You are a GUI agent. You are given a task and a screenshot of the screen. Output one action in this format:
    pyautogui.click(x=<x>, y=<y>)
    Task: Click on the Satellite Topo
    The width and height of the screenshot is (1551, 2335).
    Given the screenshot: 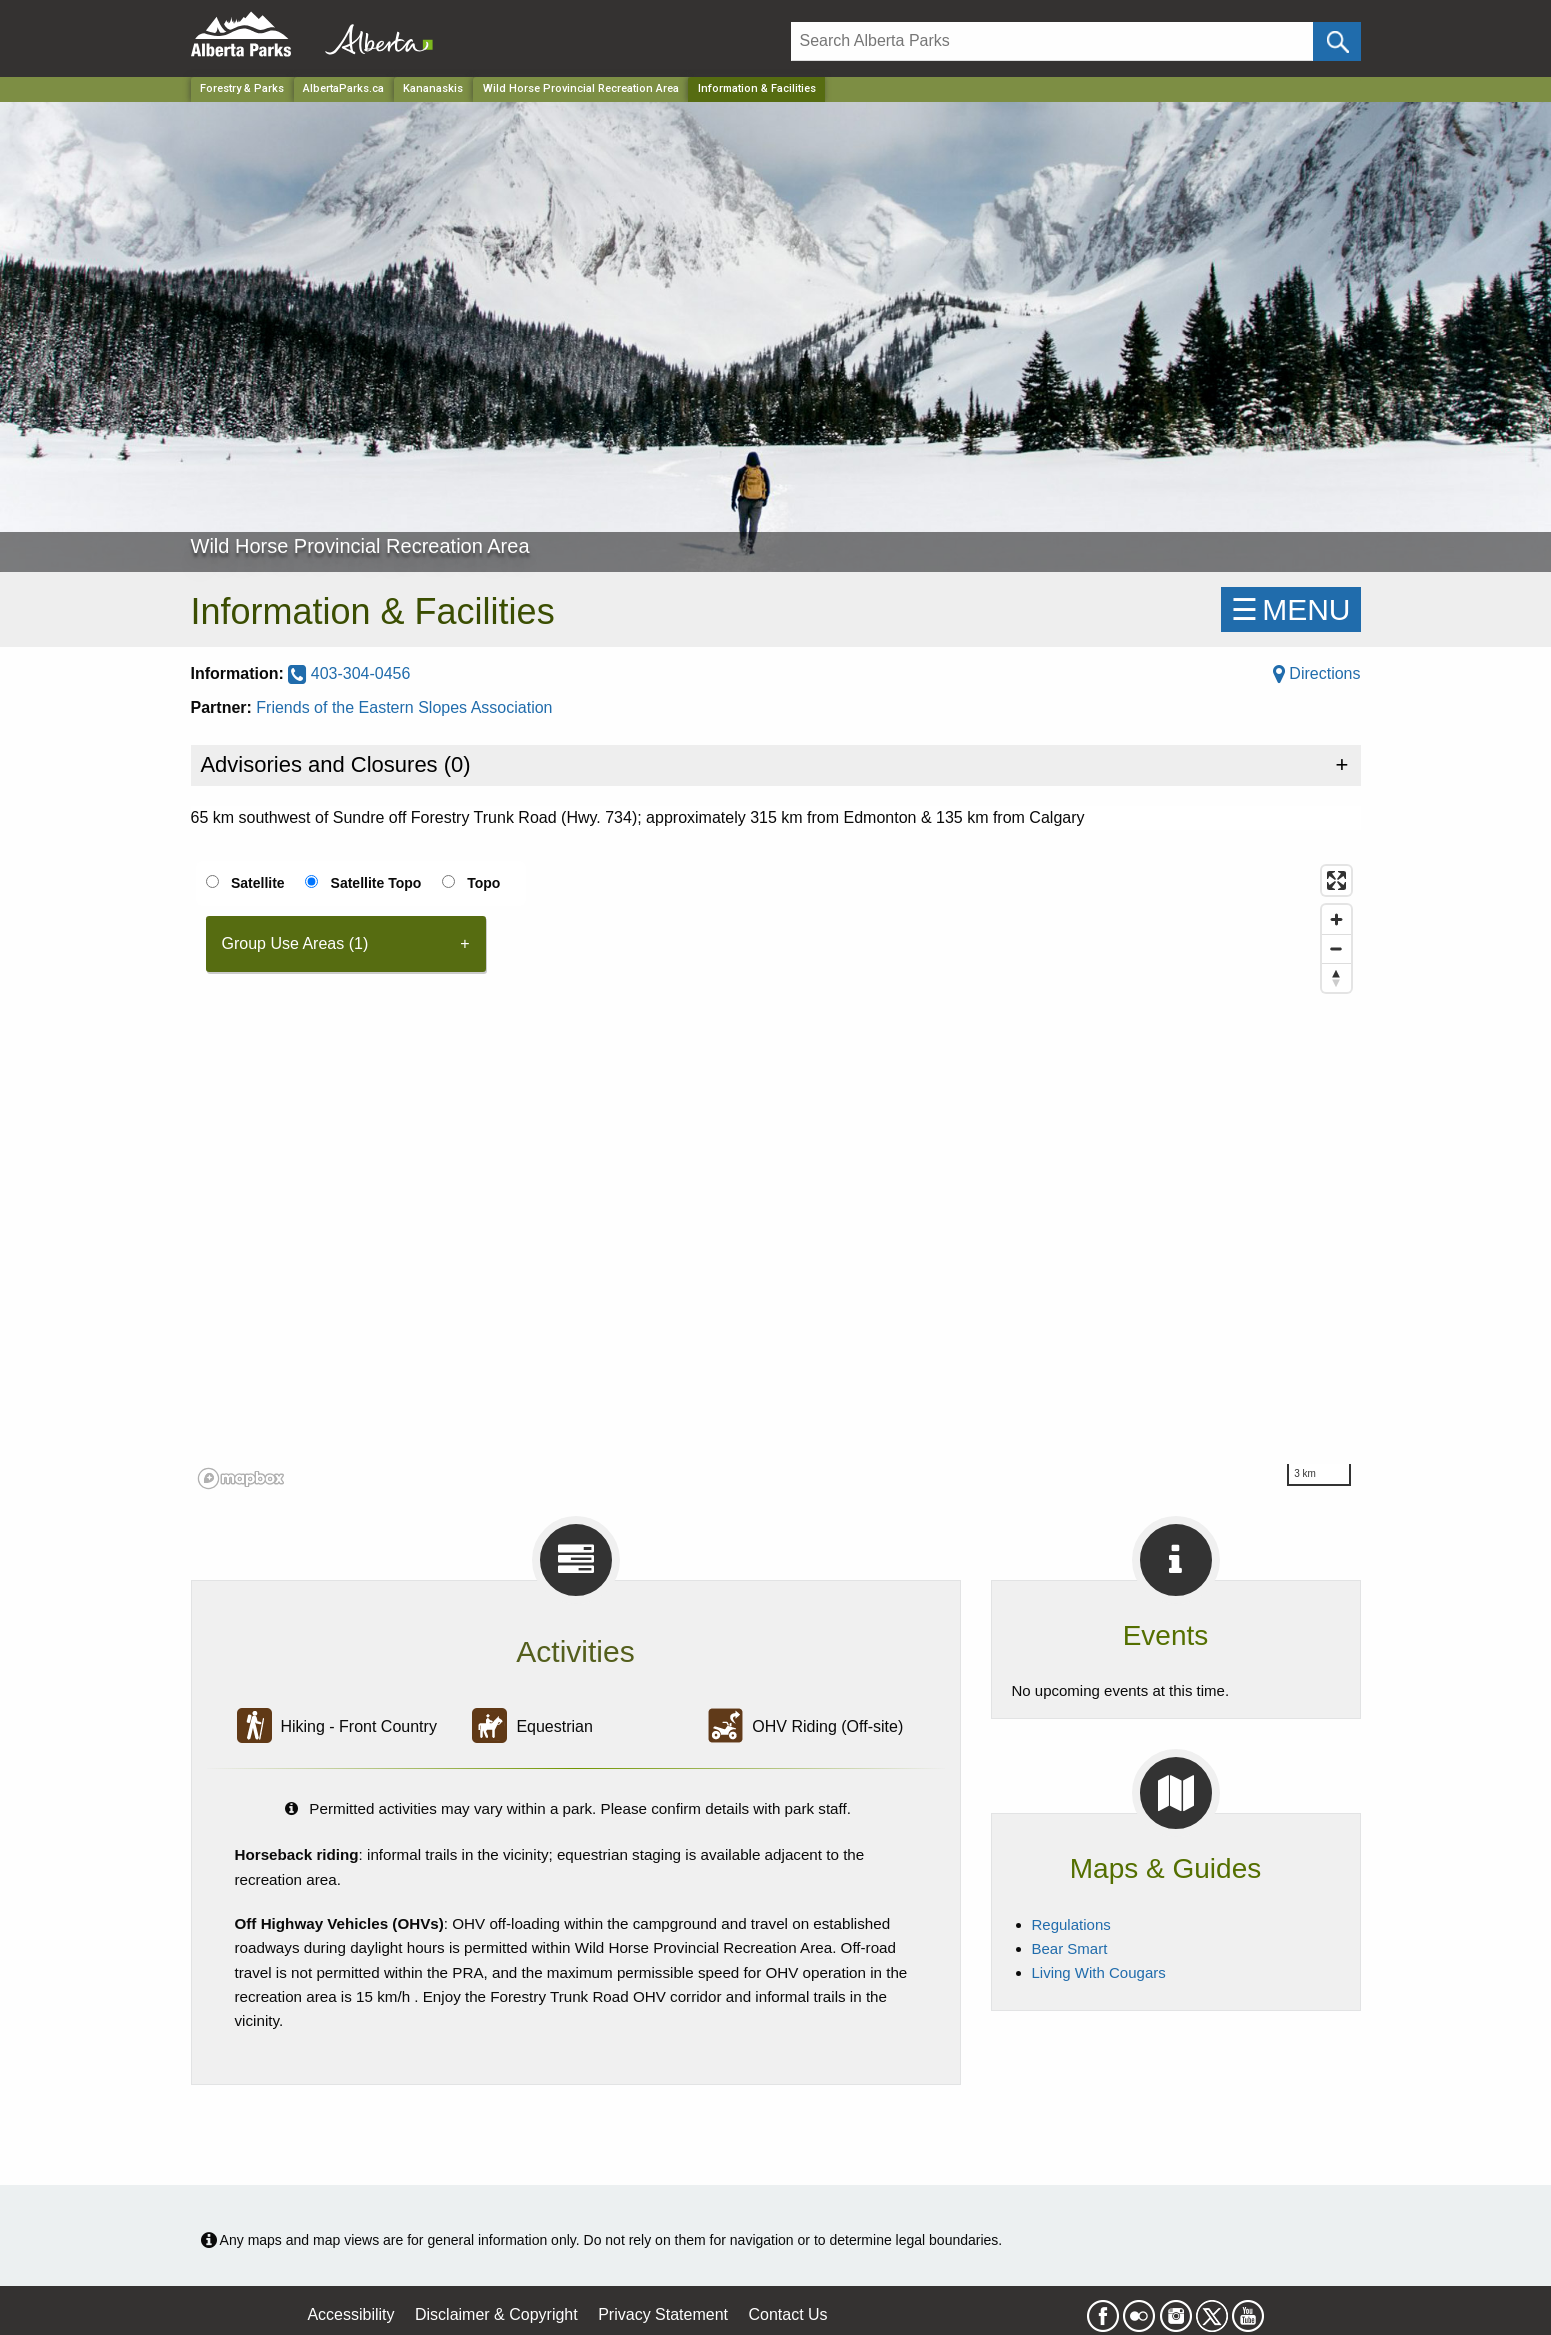 What is the action you would take?
    pyautogui.click(x=376, y=883)
    